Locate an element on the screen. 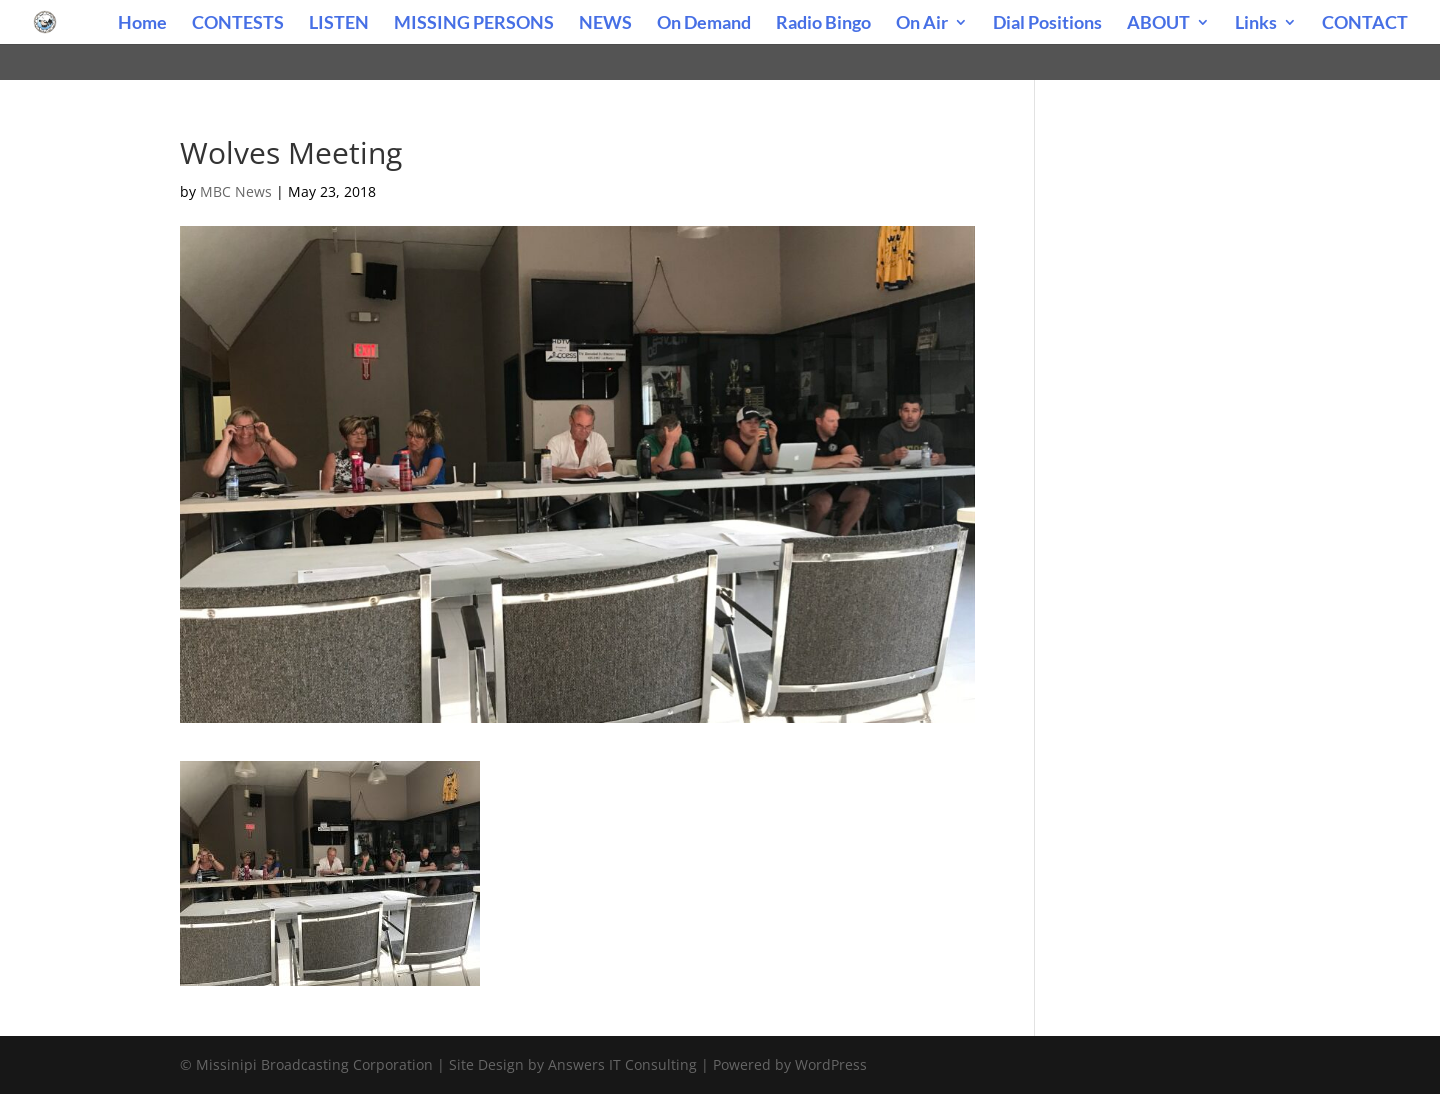  LISTEN is located at coordinates (339, 24).